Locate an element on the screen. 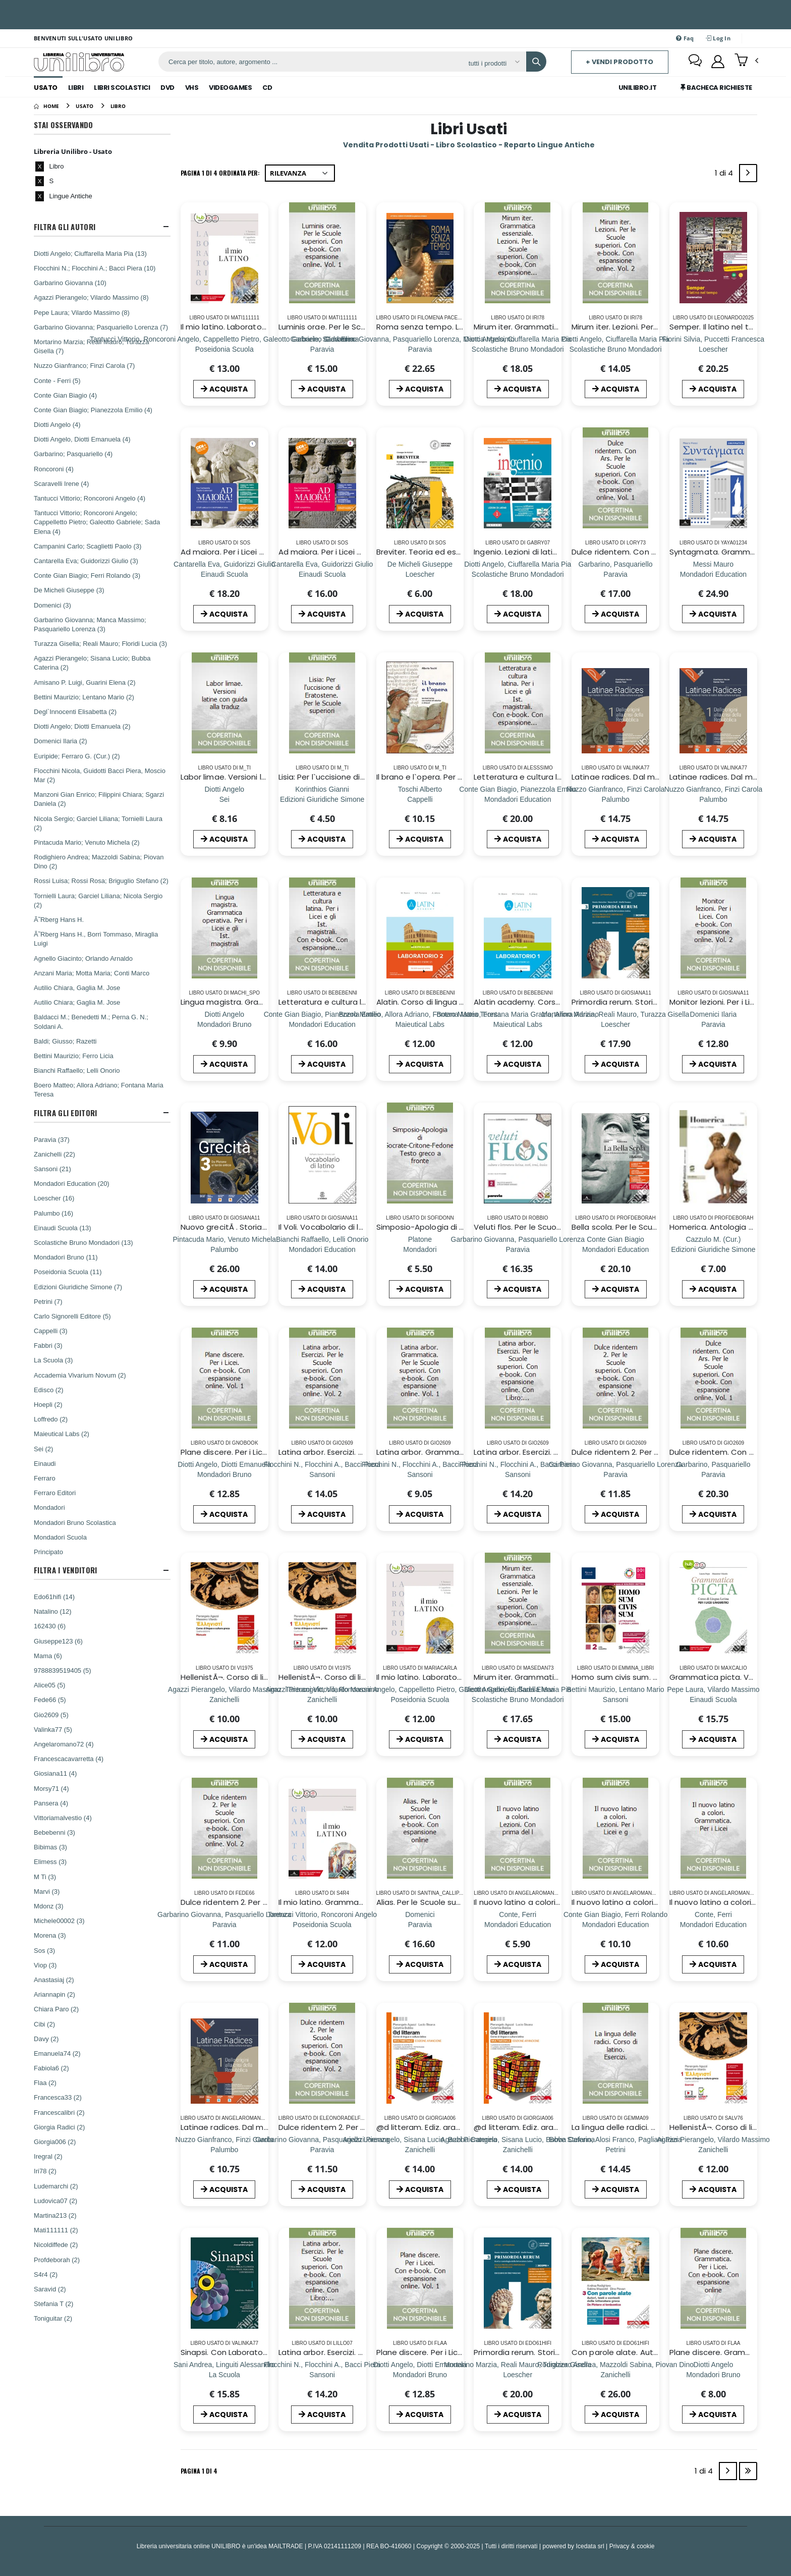  Palumbo (16) is located at coordinates (53, 1213).